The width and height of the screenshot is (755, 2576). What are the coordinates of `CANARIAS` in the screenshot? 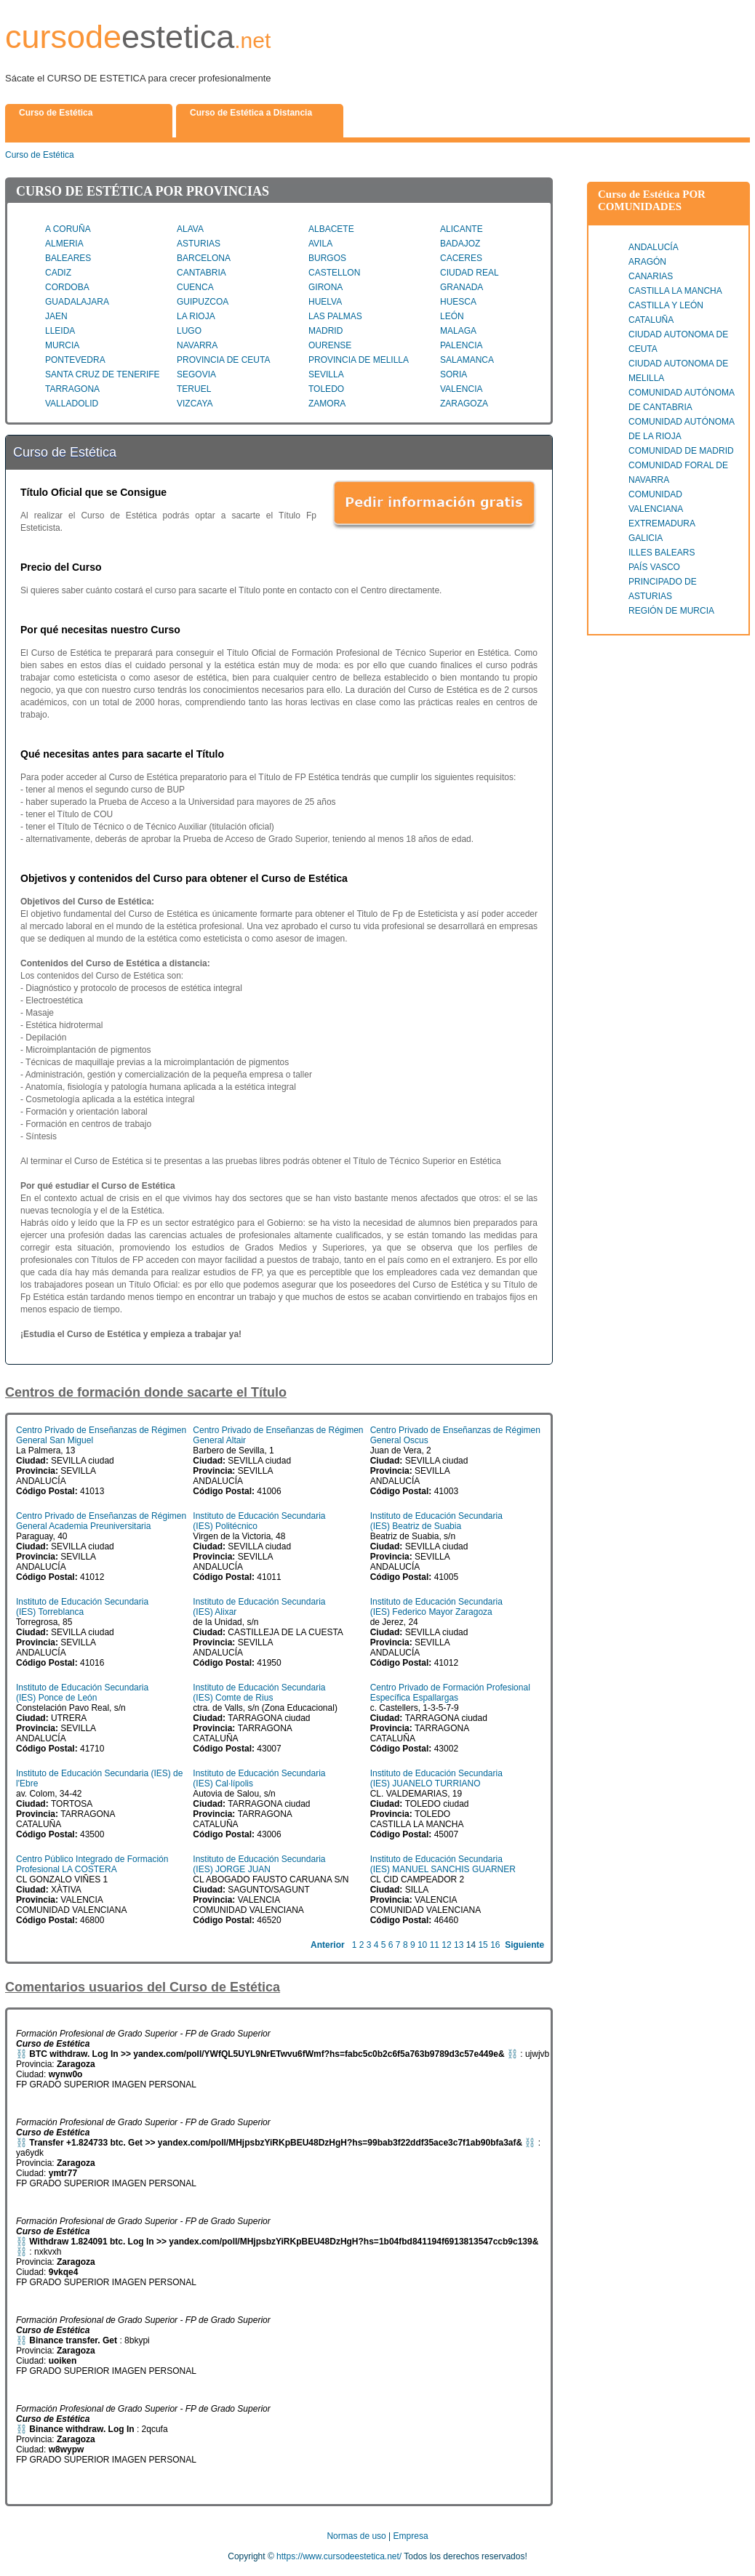 It's located at (650, 276).